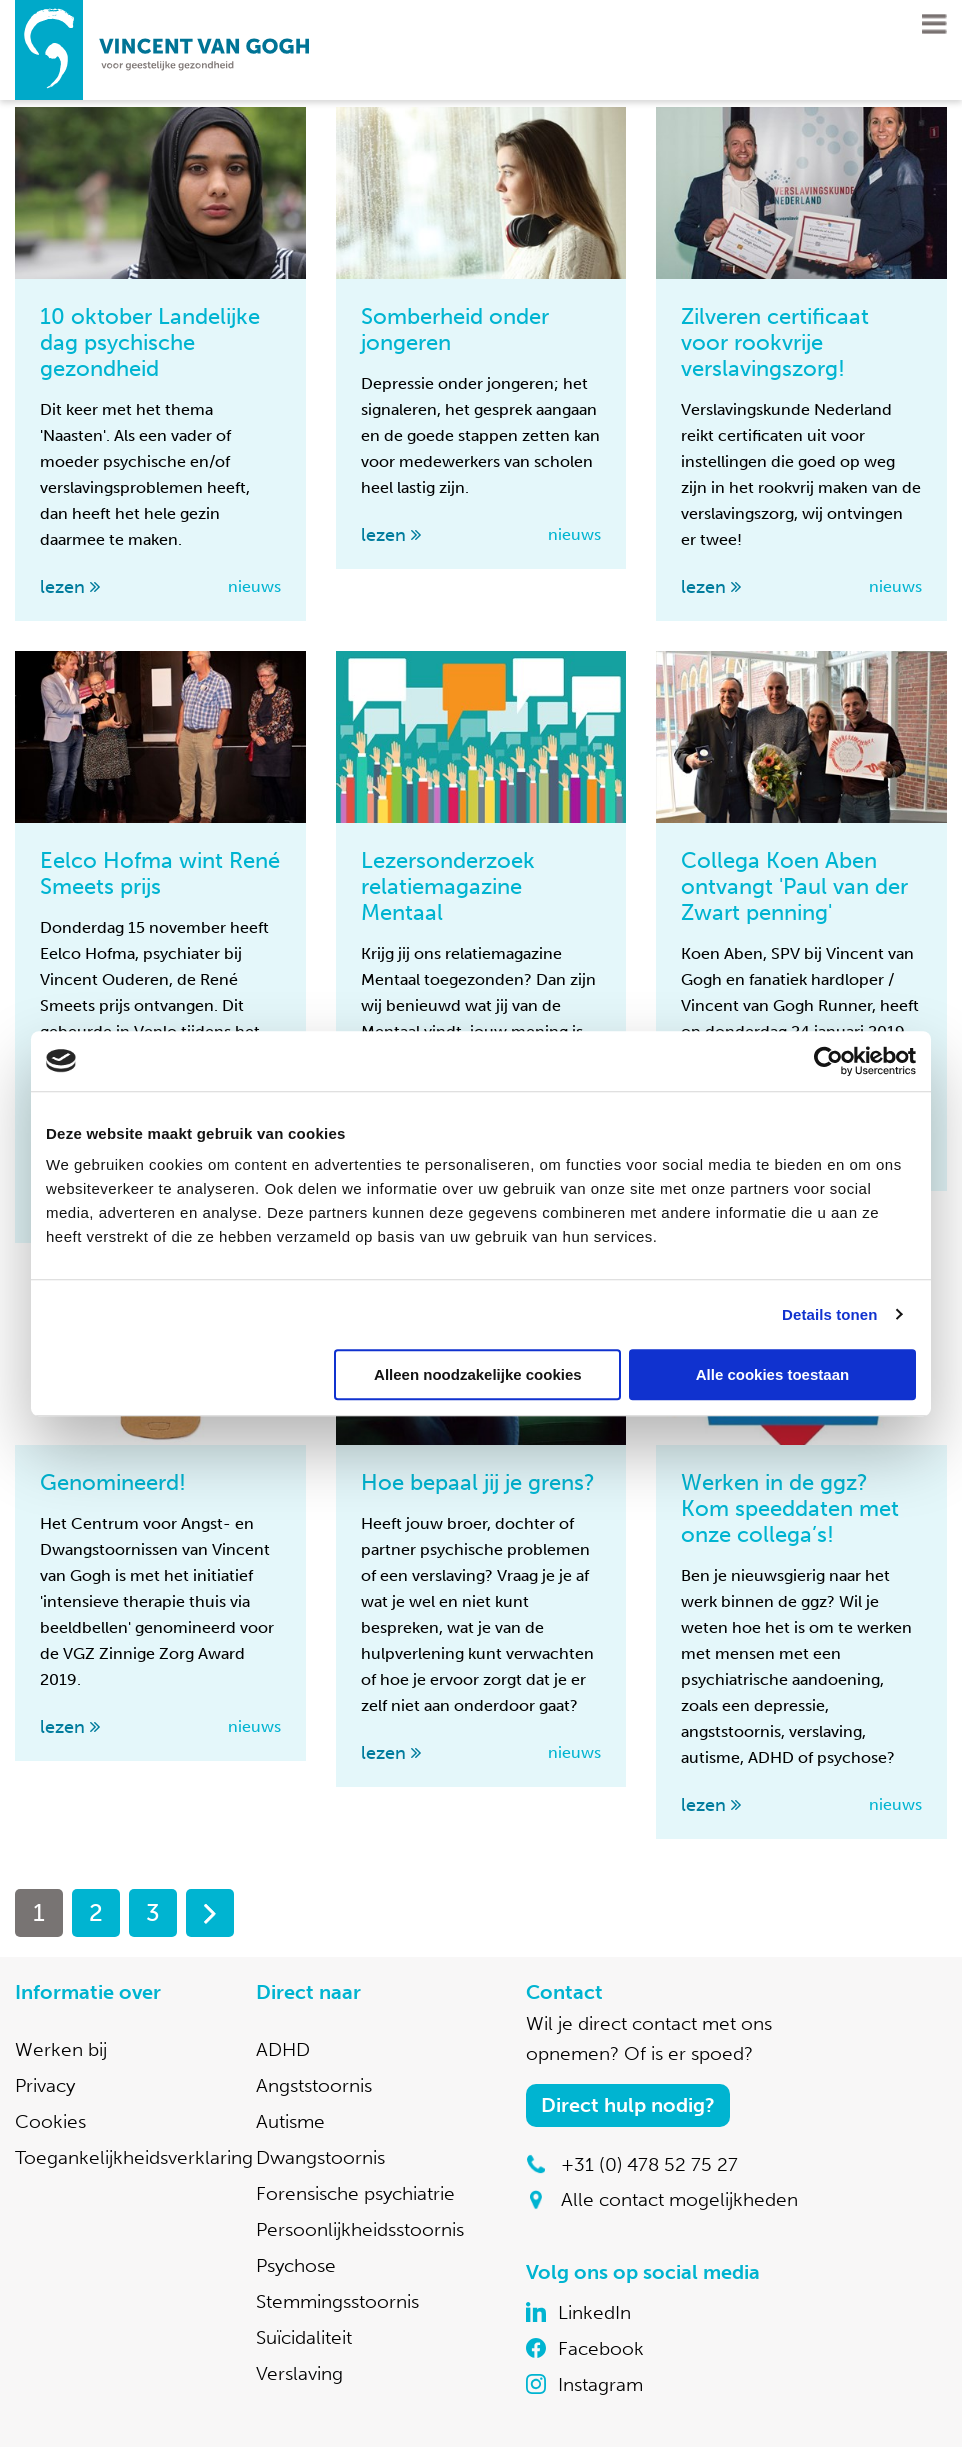  Describe the element at coordinates (45, 2085) in the screenshot. I see `Privacy` at that location.